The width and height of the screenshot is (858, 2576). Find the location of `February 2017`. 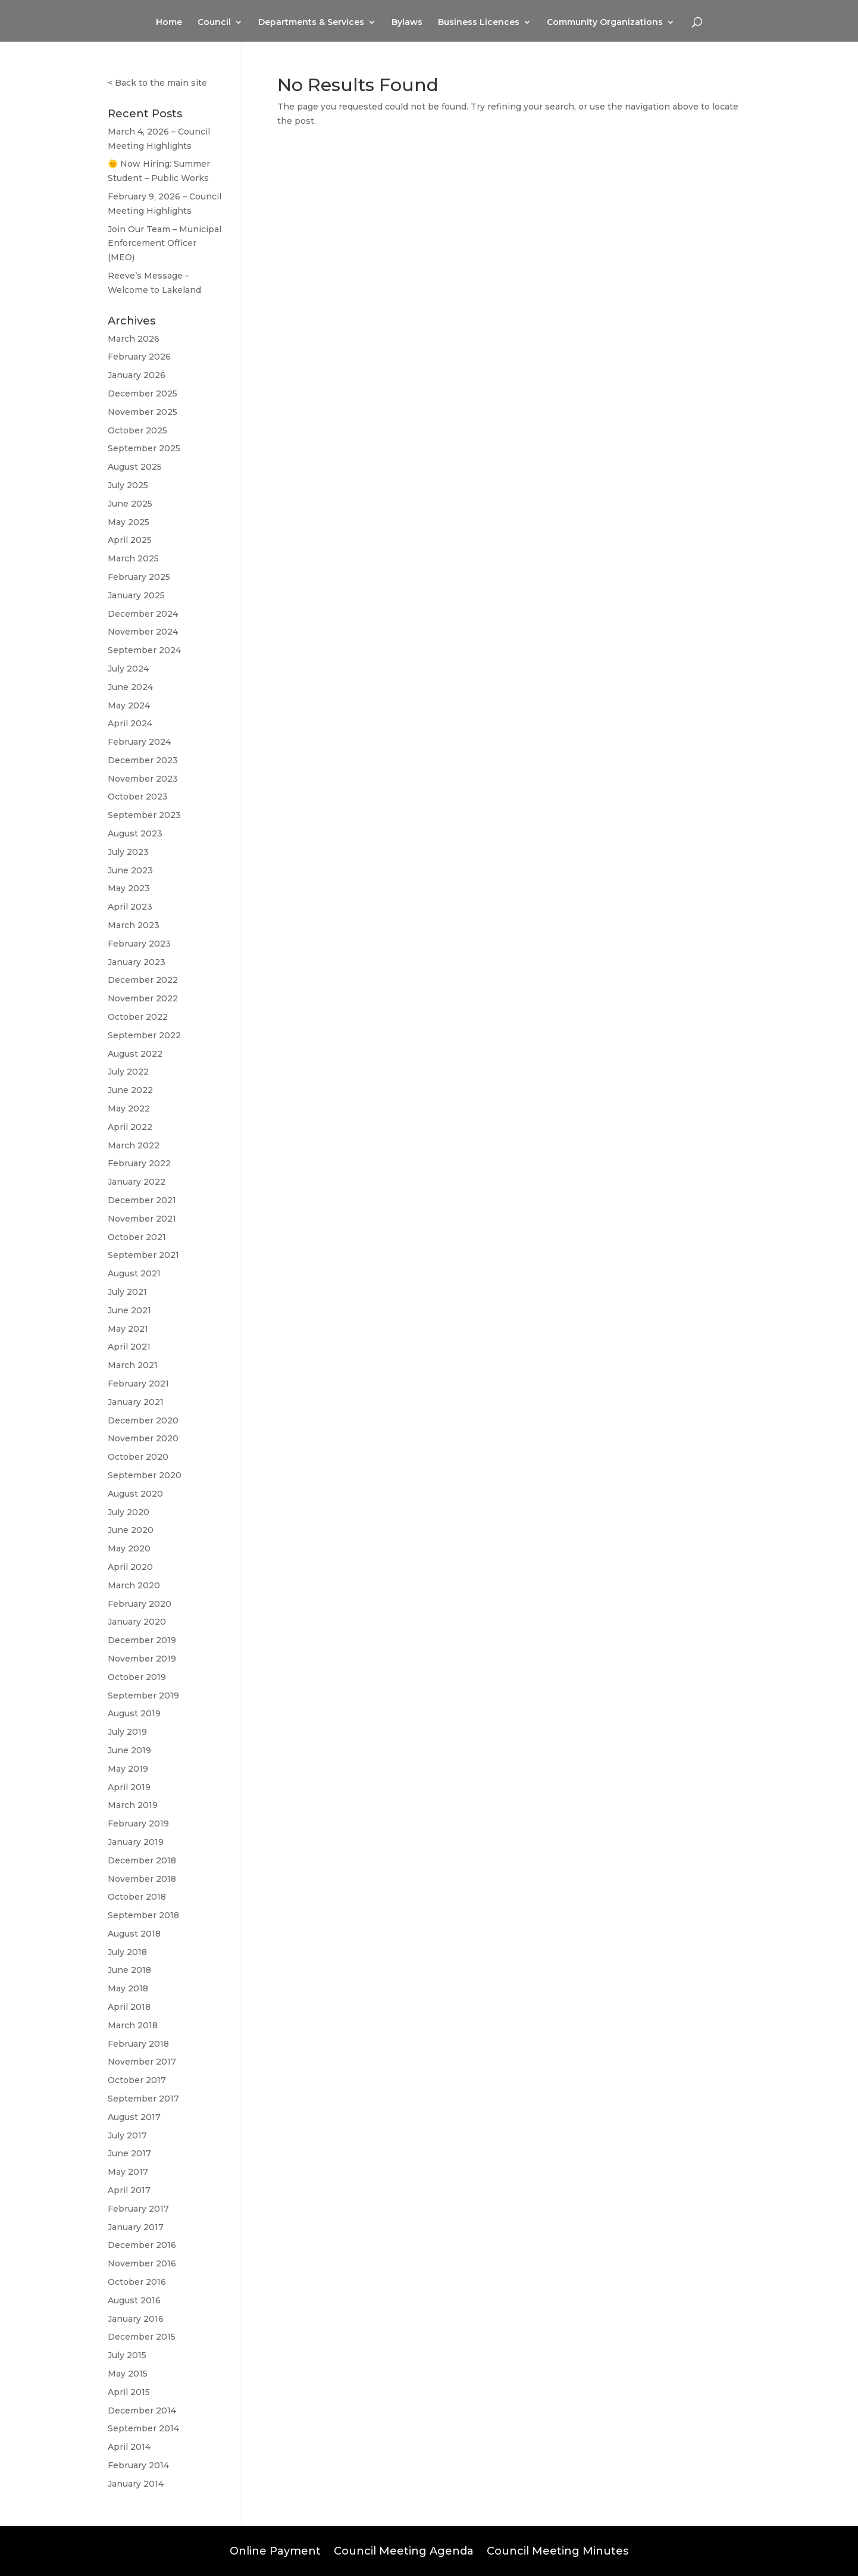

February 2017 is located at coordinates (138, 2208).